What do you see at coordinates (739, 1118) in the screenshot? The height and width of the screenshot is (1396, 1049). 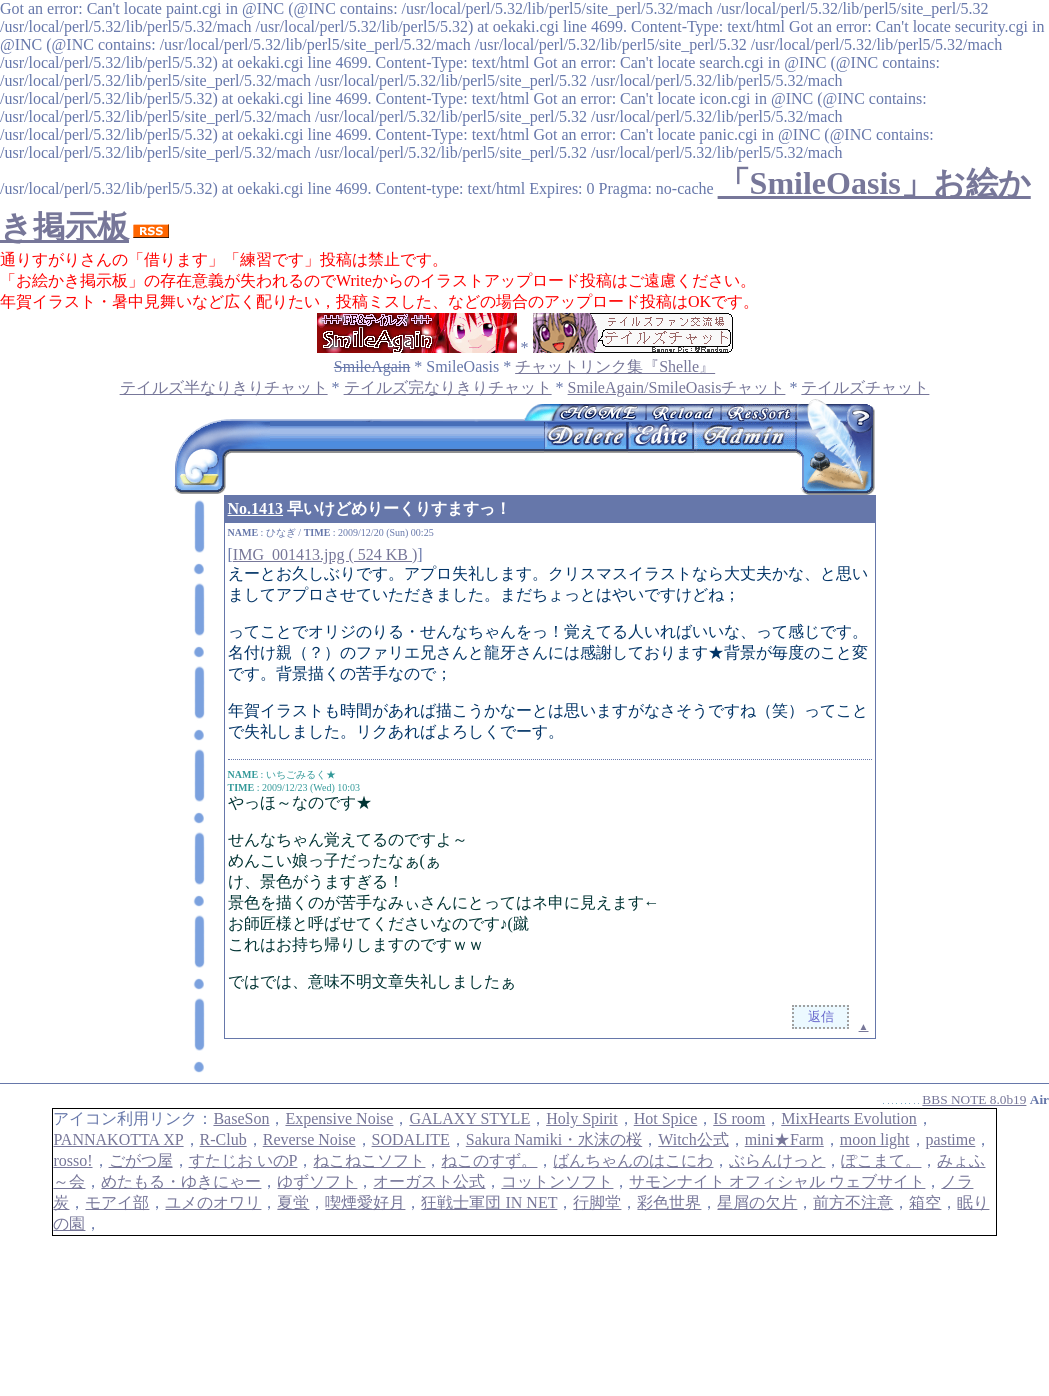 I see `IS room` at bounding box center [739, 1118].